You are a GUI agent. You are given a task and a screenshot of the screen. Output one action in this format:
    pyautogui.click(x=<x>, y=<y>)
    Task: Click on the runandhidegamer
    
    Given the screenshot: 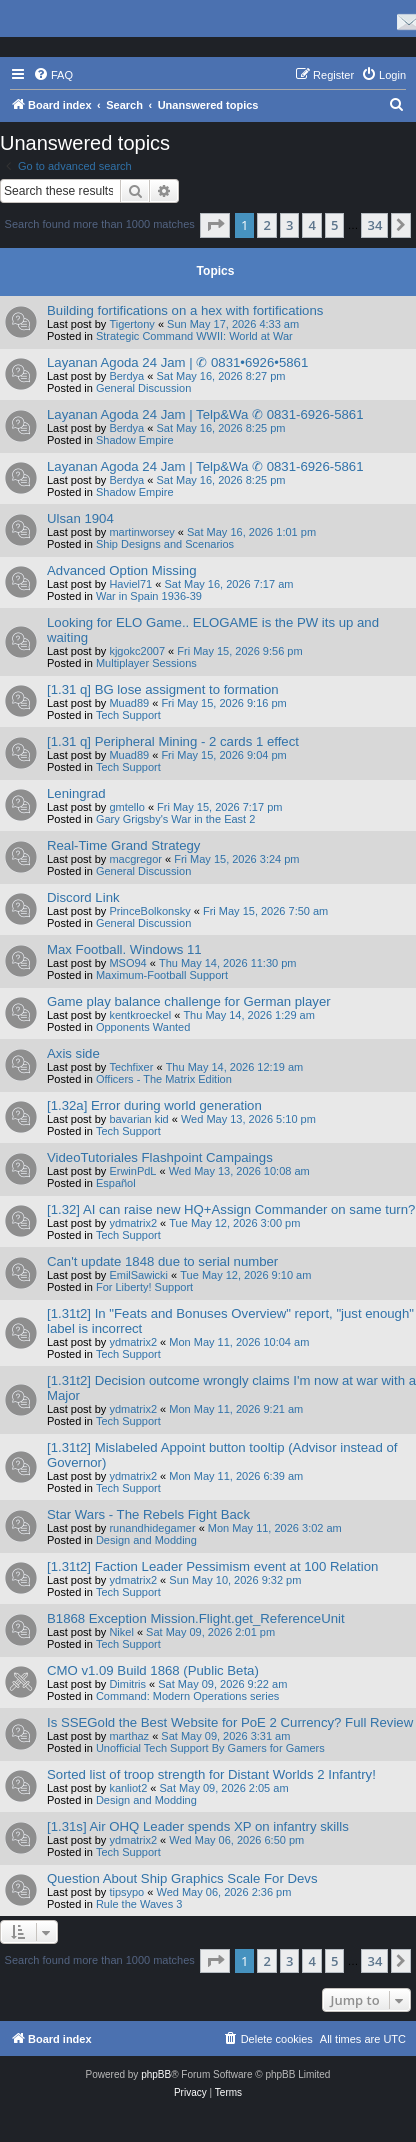 What is the action you would take?
    pyautogui.click(x=152, y=1528)
    